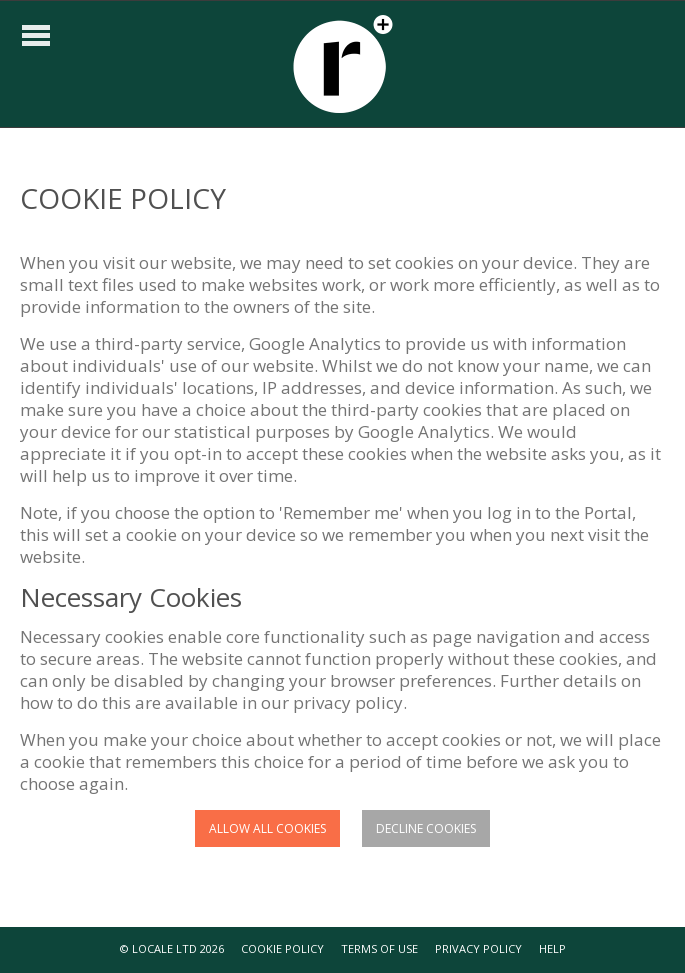  What do you see at coordinates (379, 948) in the screenshot?
I see `TERMS OF USE` at bounding box center [379, 948].